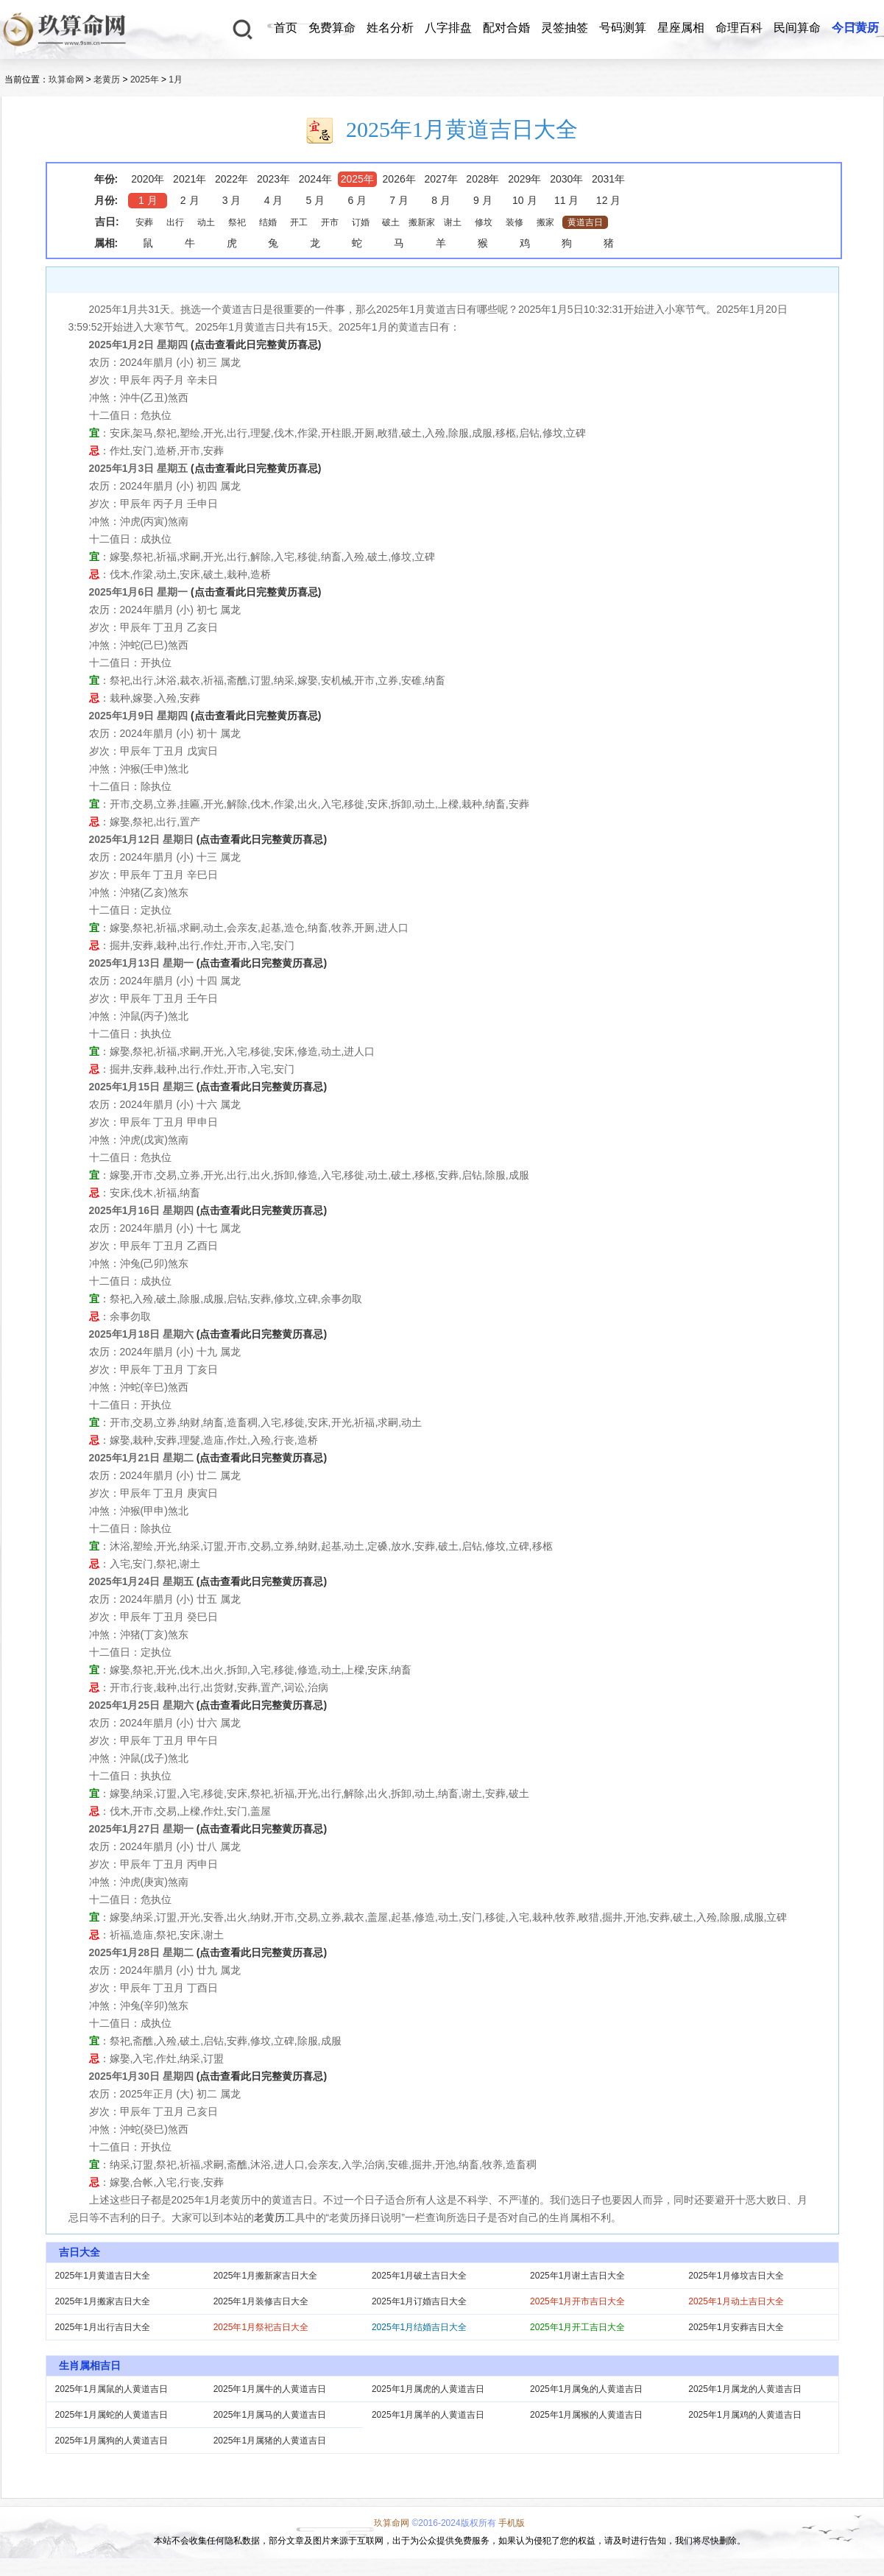 The image size is (884, 2576). Describe the element at coordinates (237, 222) in the screenshot. I see `祭祀` at that location.